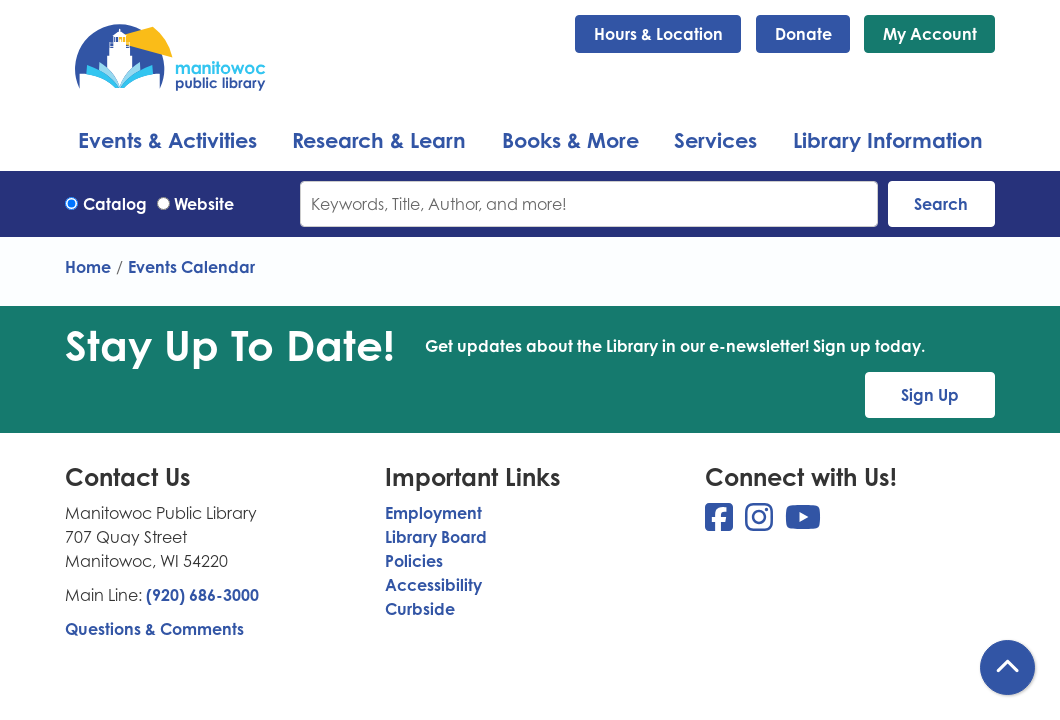 This screenshot has width=1060, height=720. Describe the element at coordinates (721, 523) in the screenshot. I see `[View Manitowoc Public Library on Facebook]` at that location.